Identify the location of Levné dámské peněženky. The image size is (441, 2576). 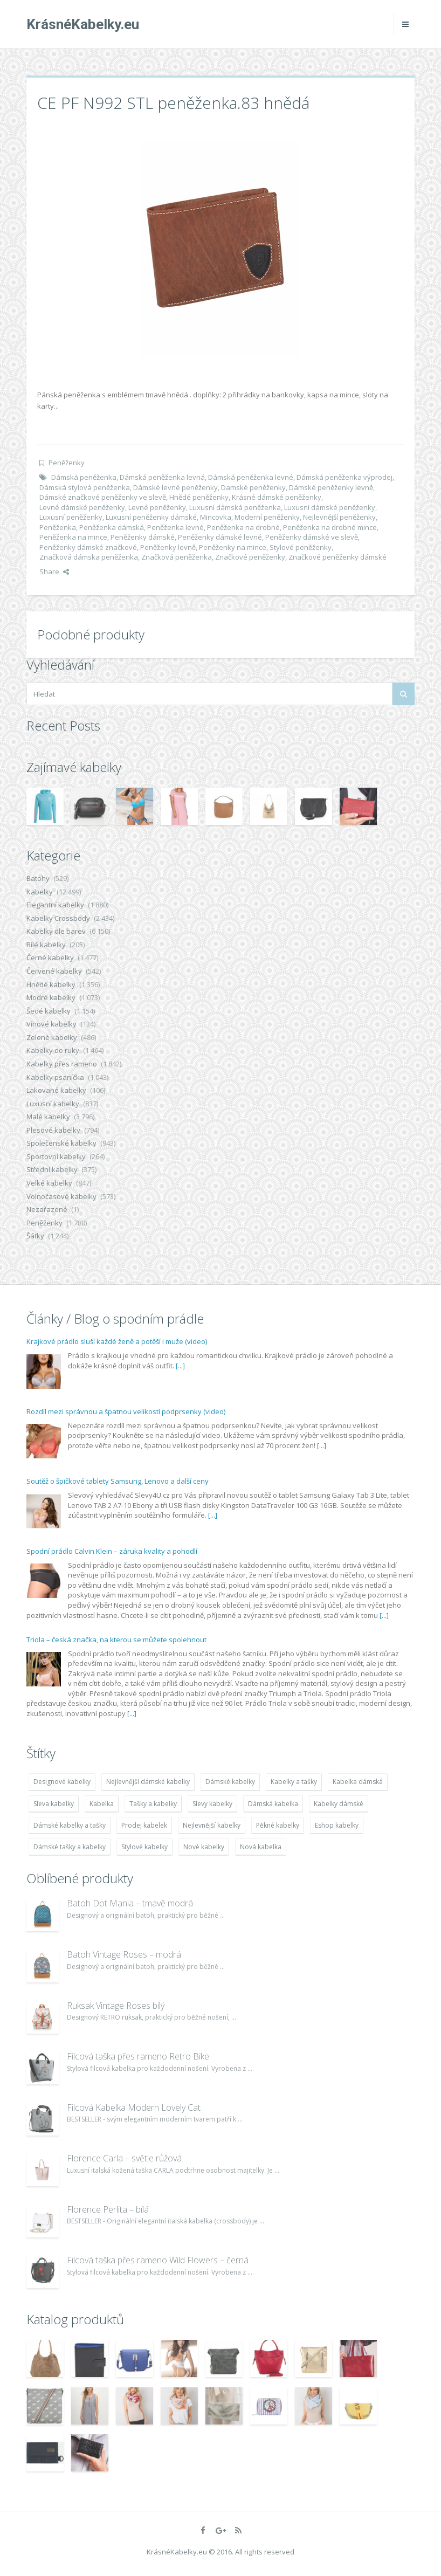
(82, 507).